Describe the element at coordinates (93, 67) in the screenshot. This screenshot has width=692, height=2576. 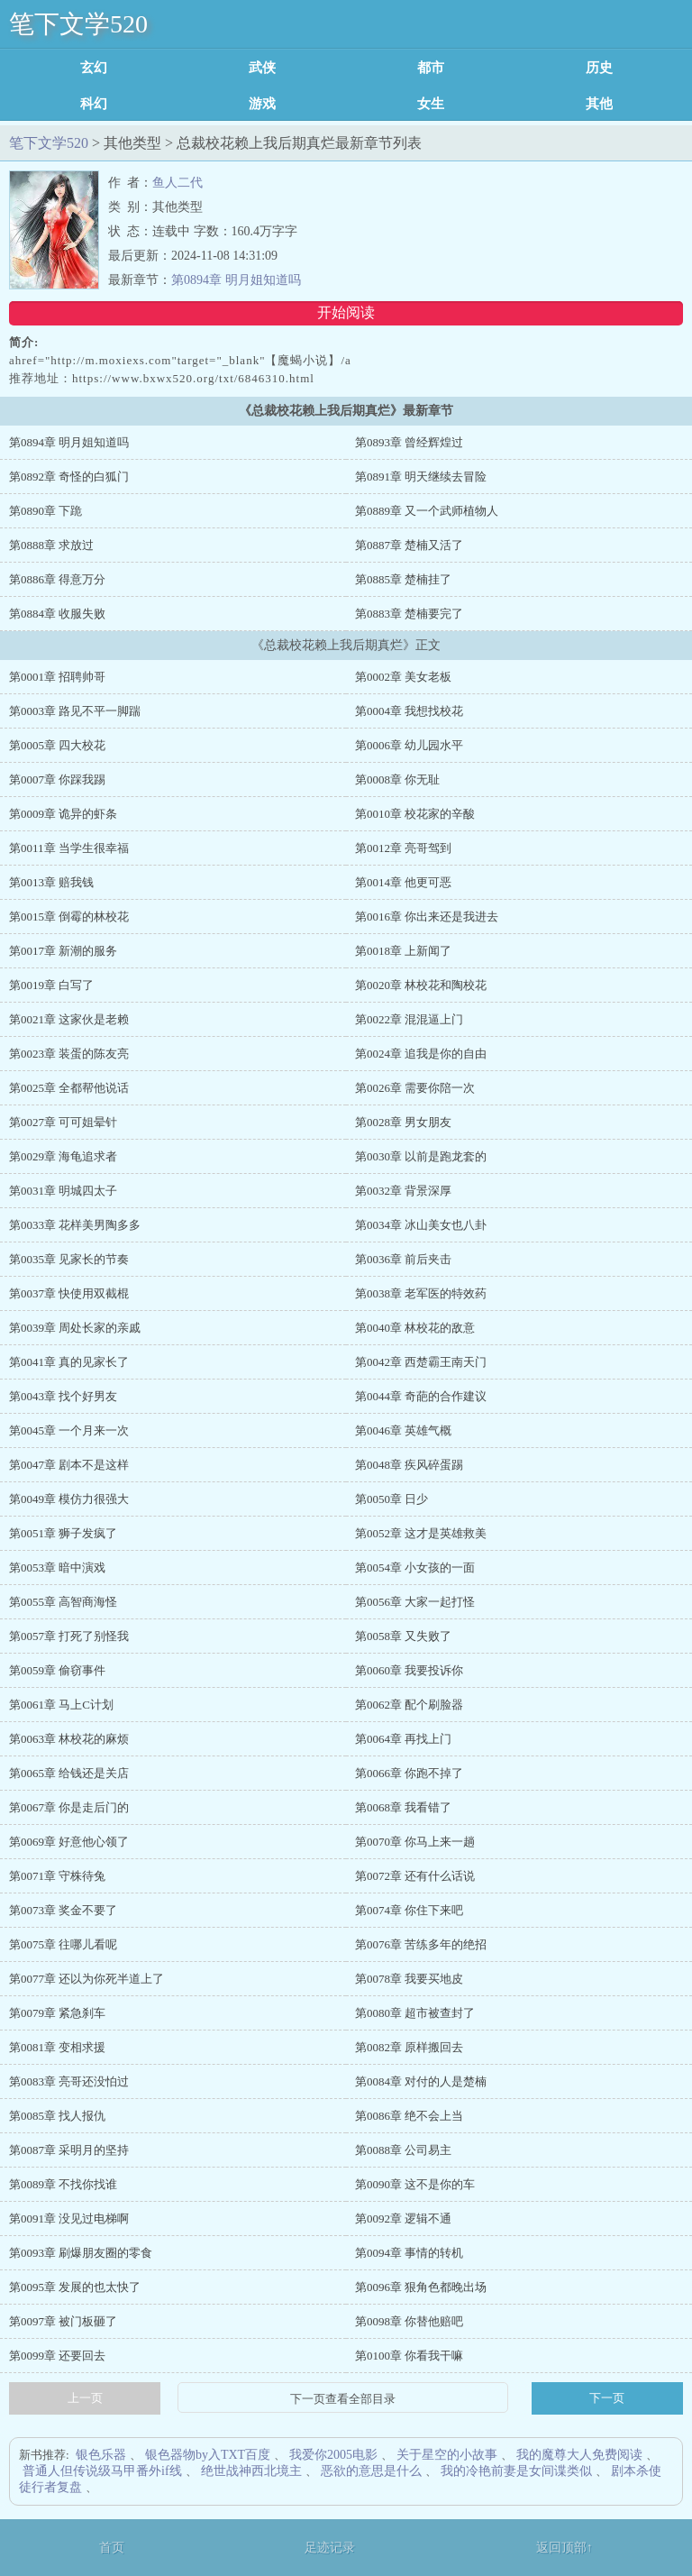
I see `玄幻魔法` at that location.